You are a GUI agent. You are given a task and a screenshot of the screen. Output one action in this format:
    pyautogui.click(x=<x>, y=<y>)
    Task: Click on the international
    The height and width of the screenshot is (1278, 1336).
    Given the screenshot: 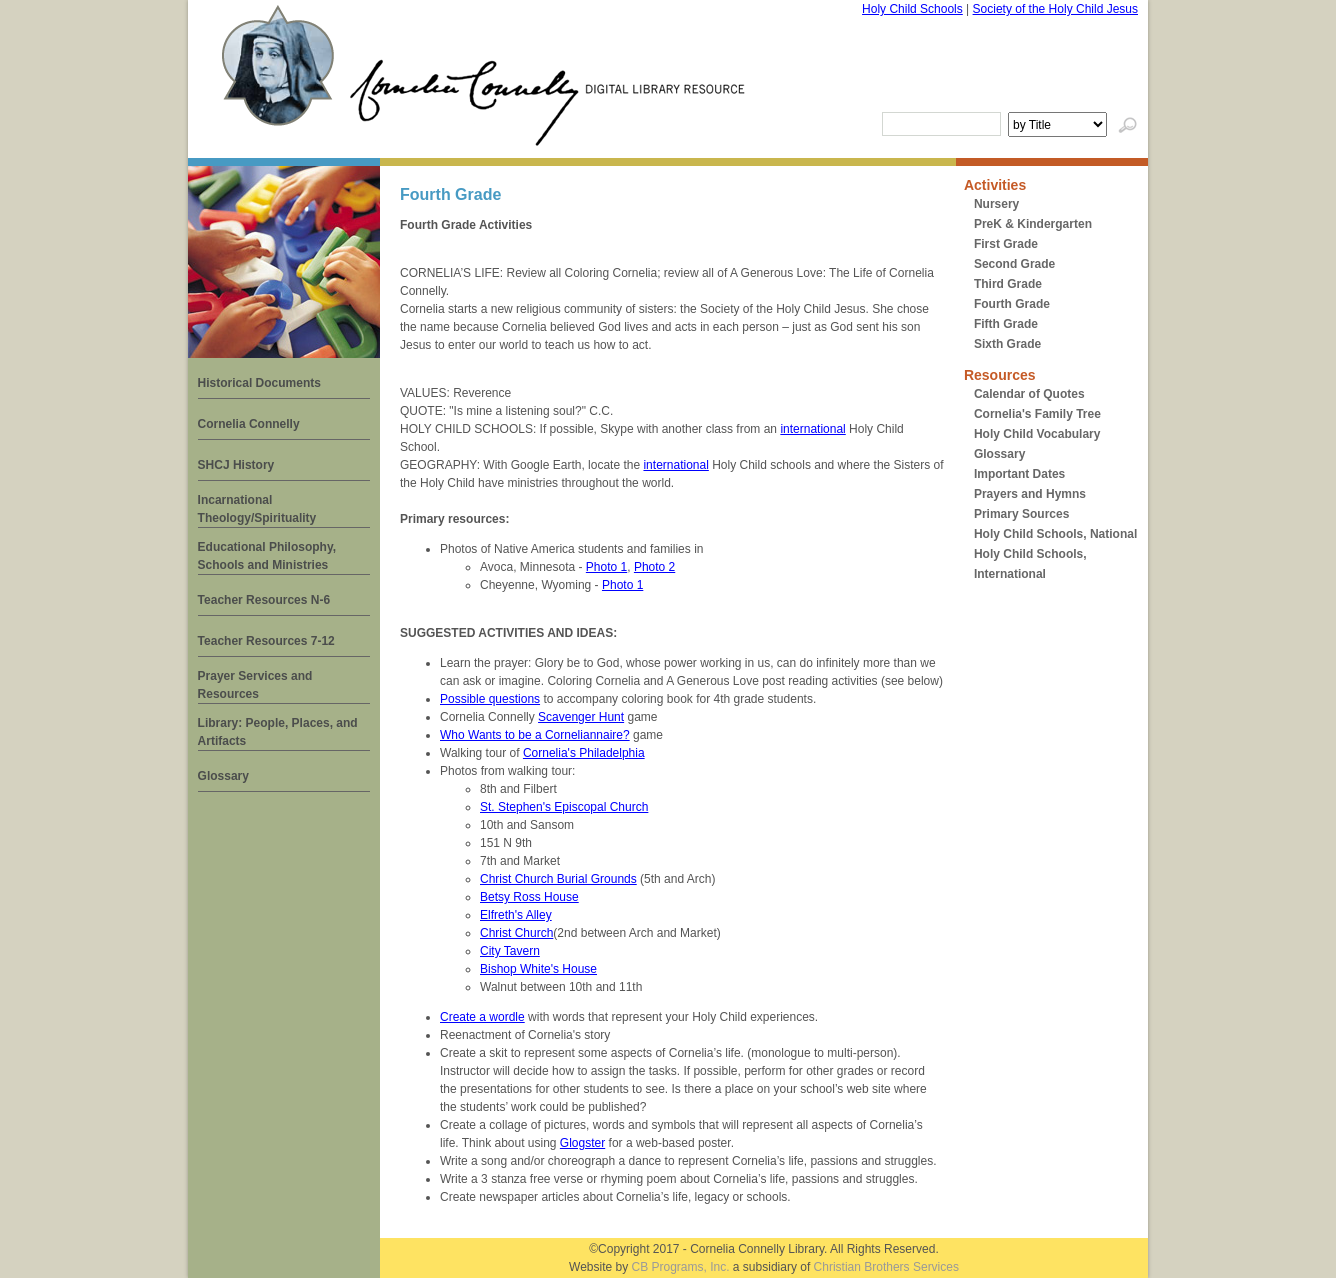 What is the action you would take?
    pyautogui.click(x=812, y=429)
    